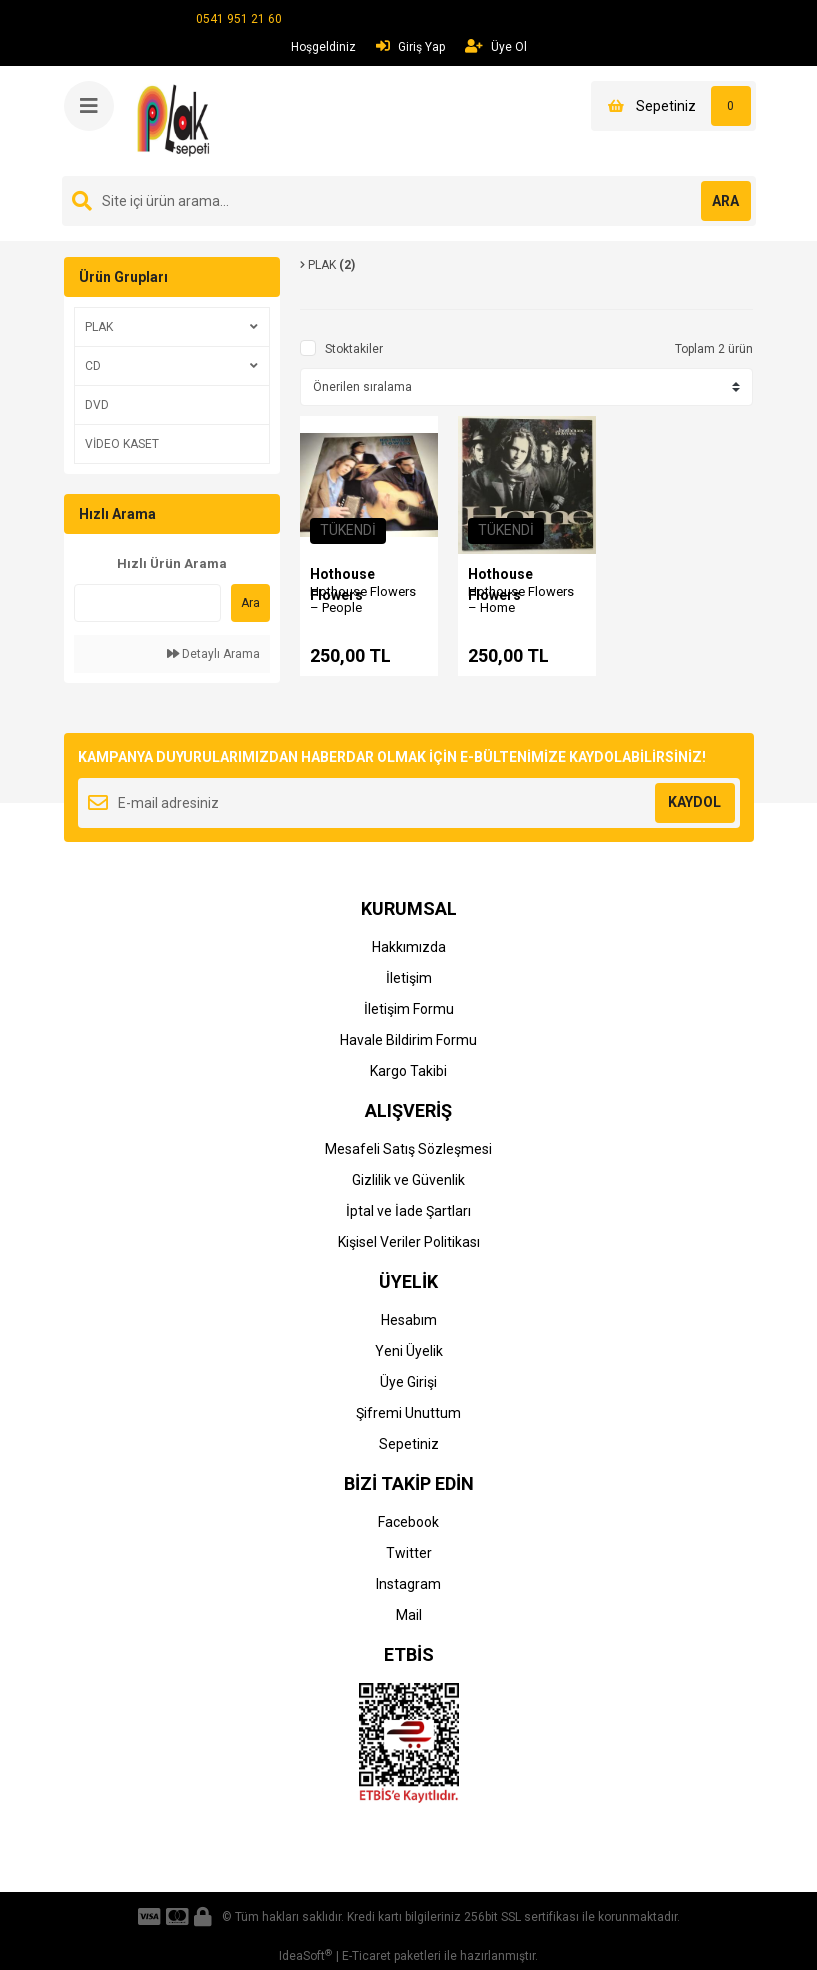  What do you see at coordinates (408, 1413) in the screenshot?
I see `Şifremi Unuttum` at bounding box center [408, 1413].